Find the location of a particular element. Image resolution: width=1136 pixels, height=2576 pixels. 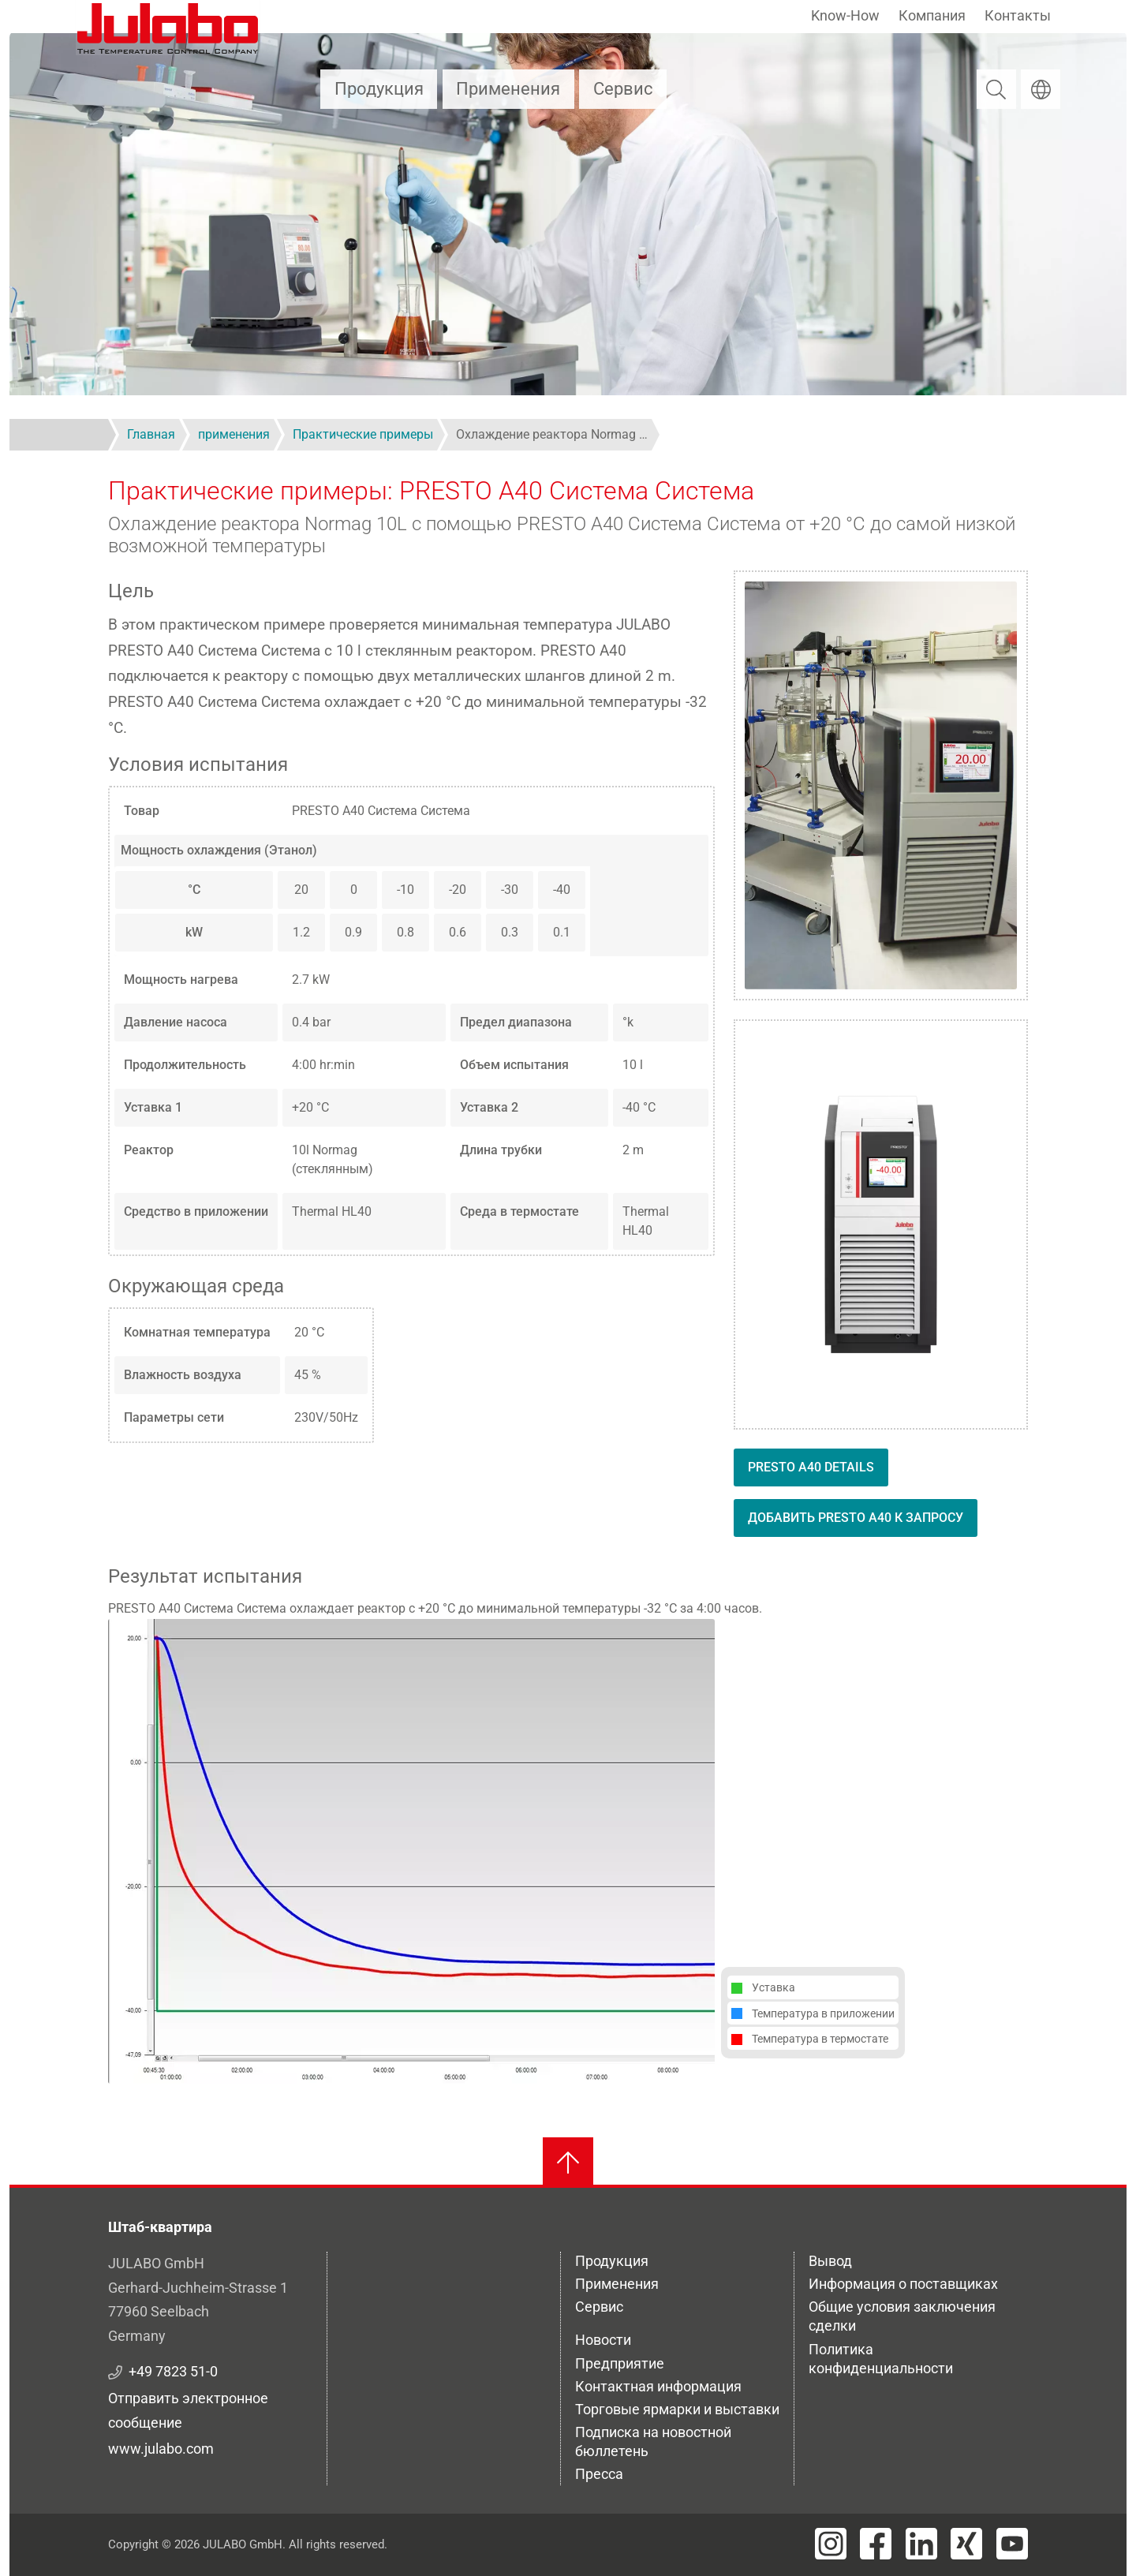

[Visit JULABO's Facebook page] is located at coordinates (875, 2543).